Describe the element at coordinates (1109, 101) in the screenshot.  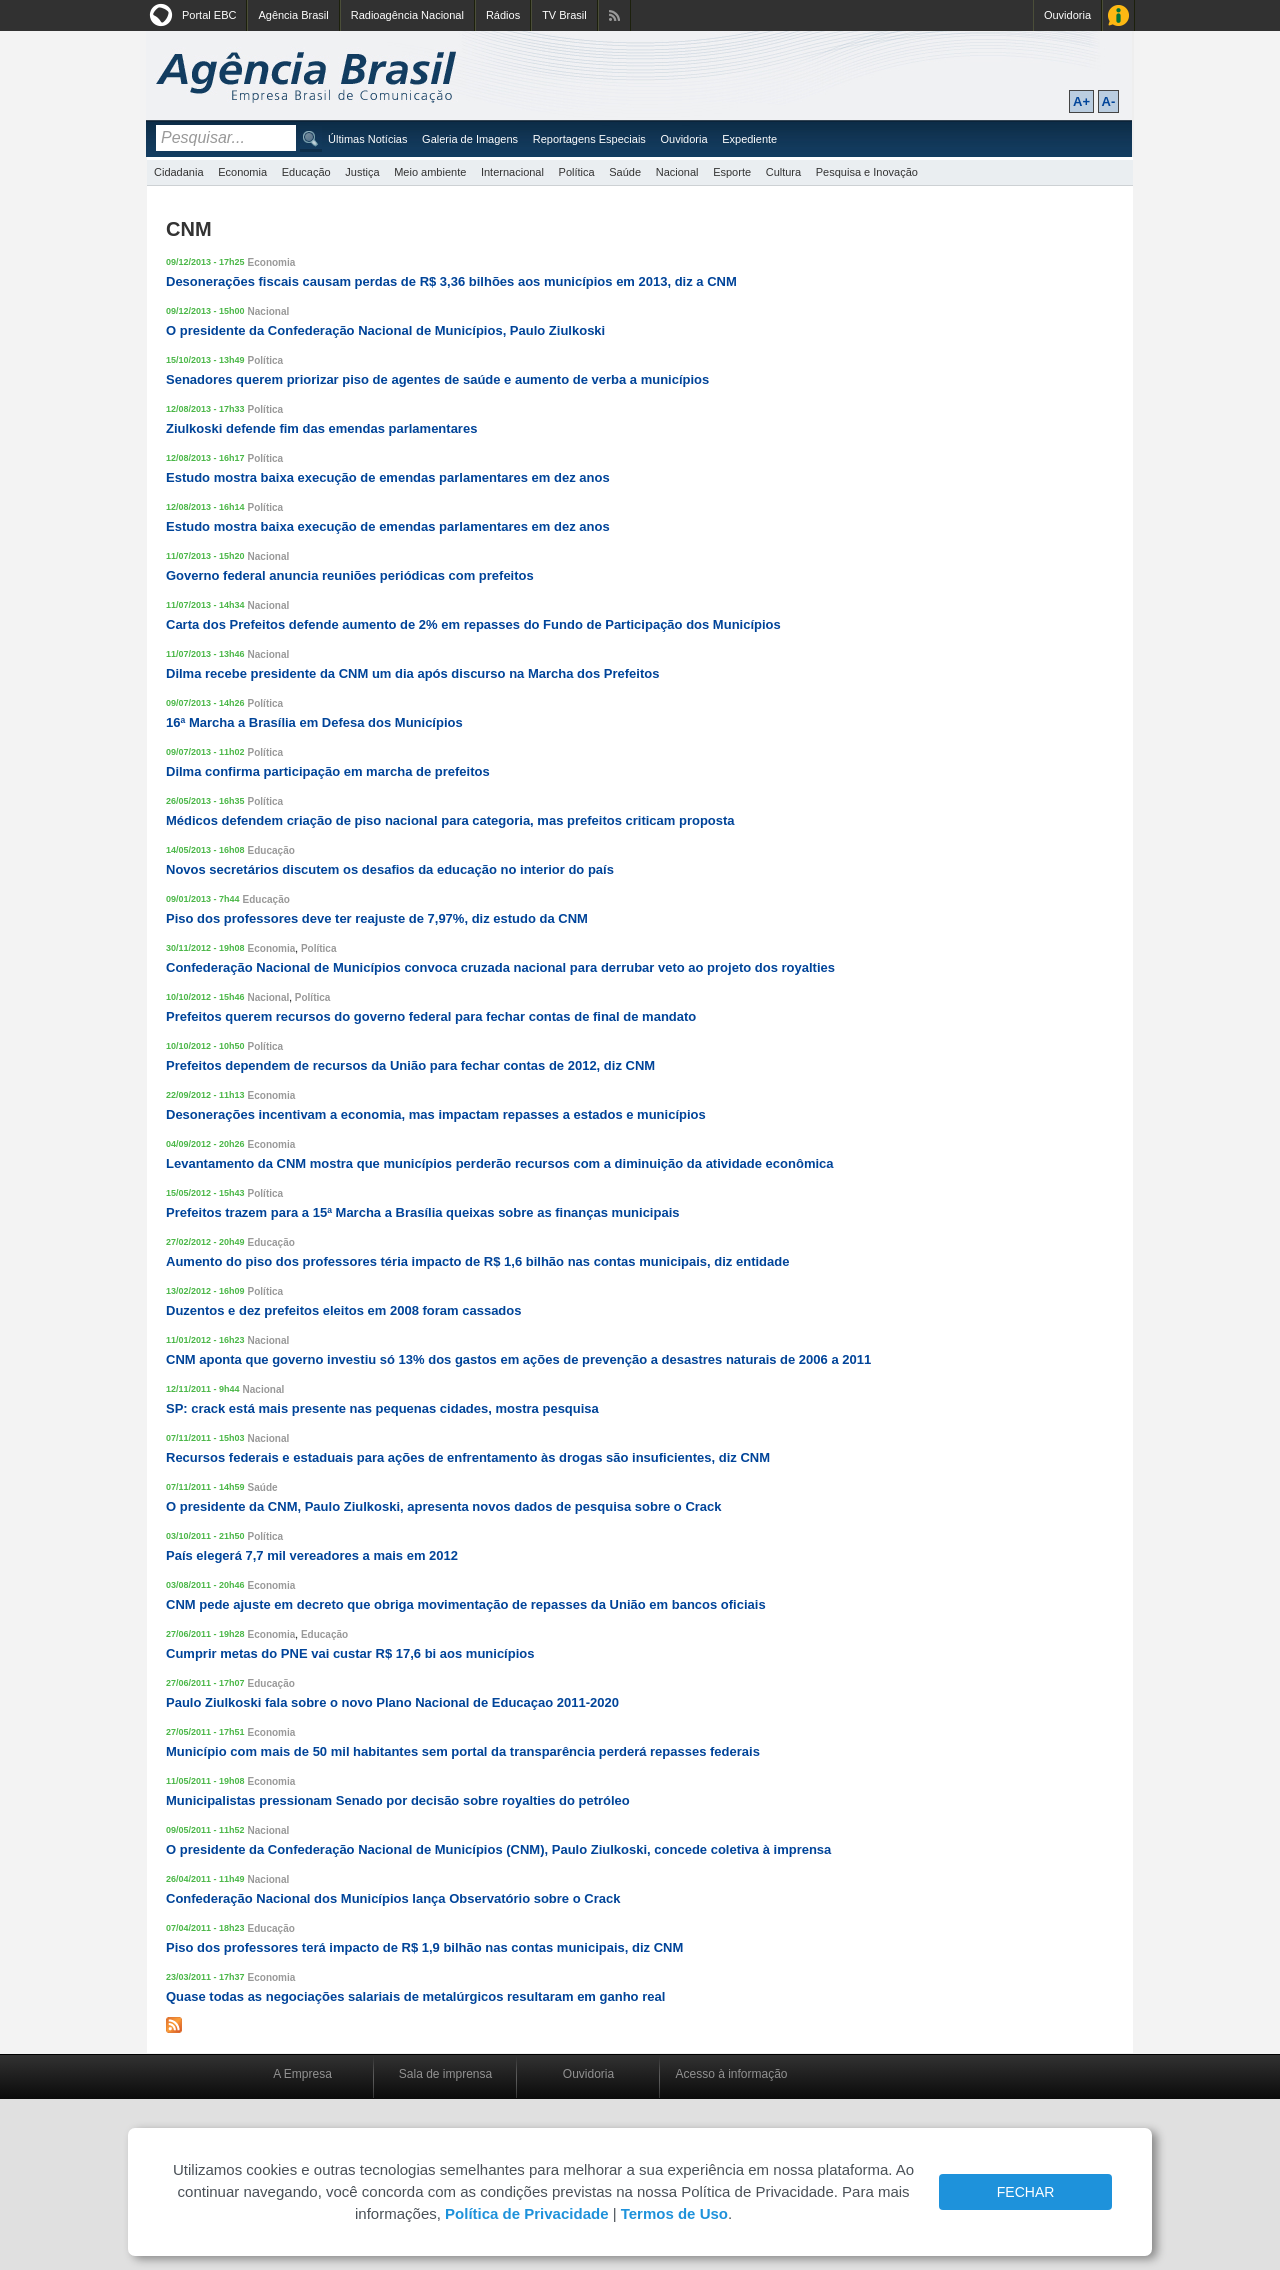
I see `A-` at that location.